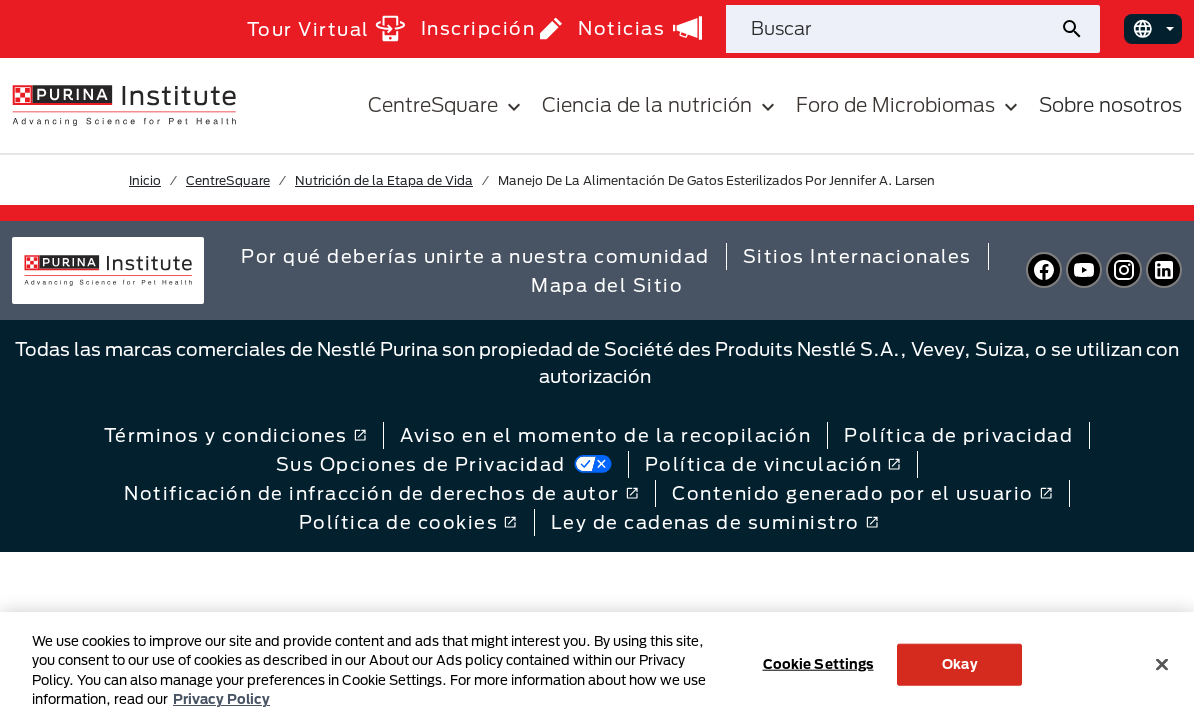  What do you see at coordinates (862, 493) in the screenshot?
I see `Contenido generado por el usuario` at bounding box center [862, 493].